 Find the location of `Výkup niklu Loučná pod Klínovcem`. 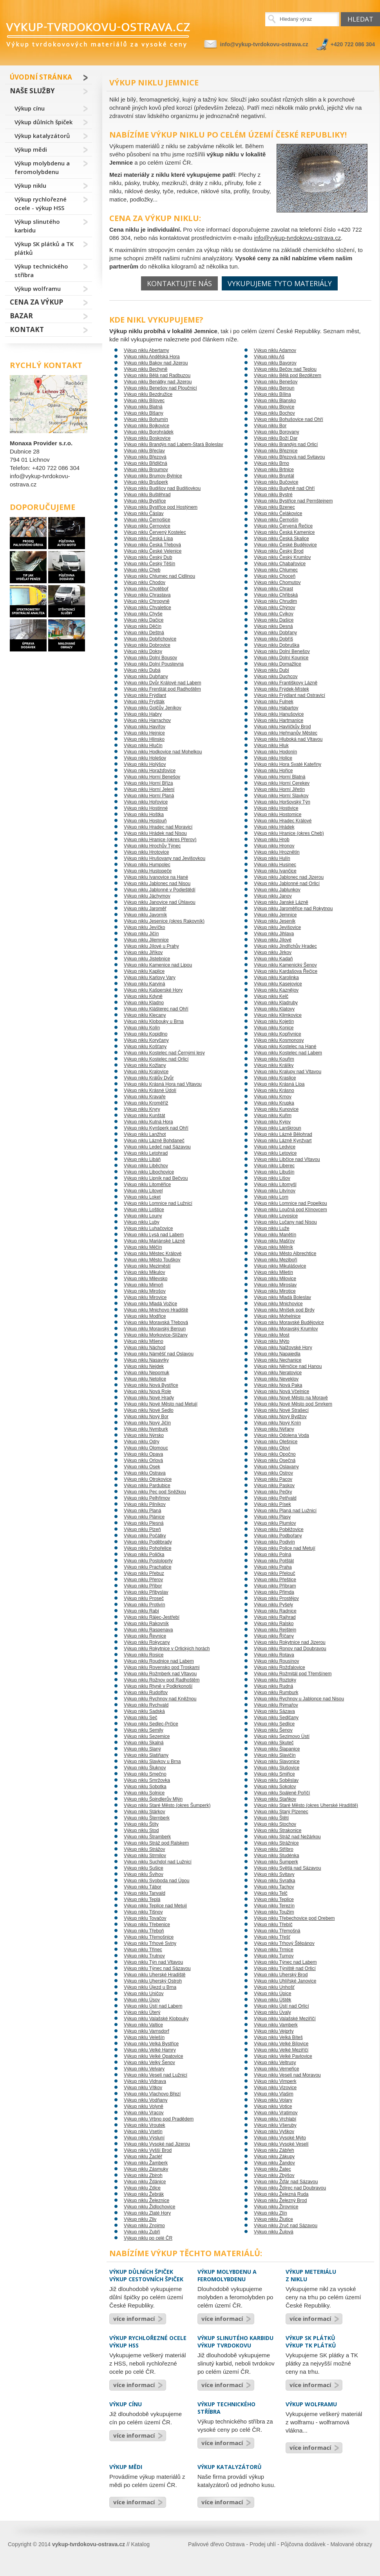

Výkup niklu Loučná pod Klínovcem is located at coordinates (290, 1209).